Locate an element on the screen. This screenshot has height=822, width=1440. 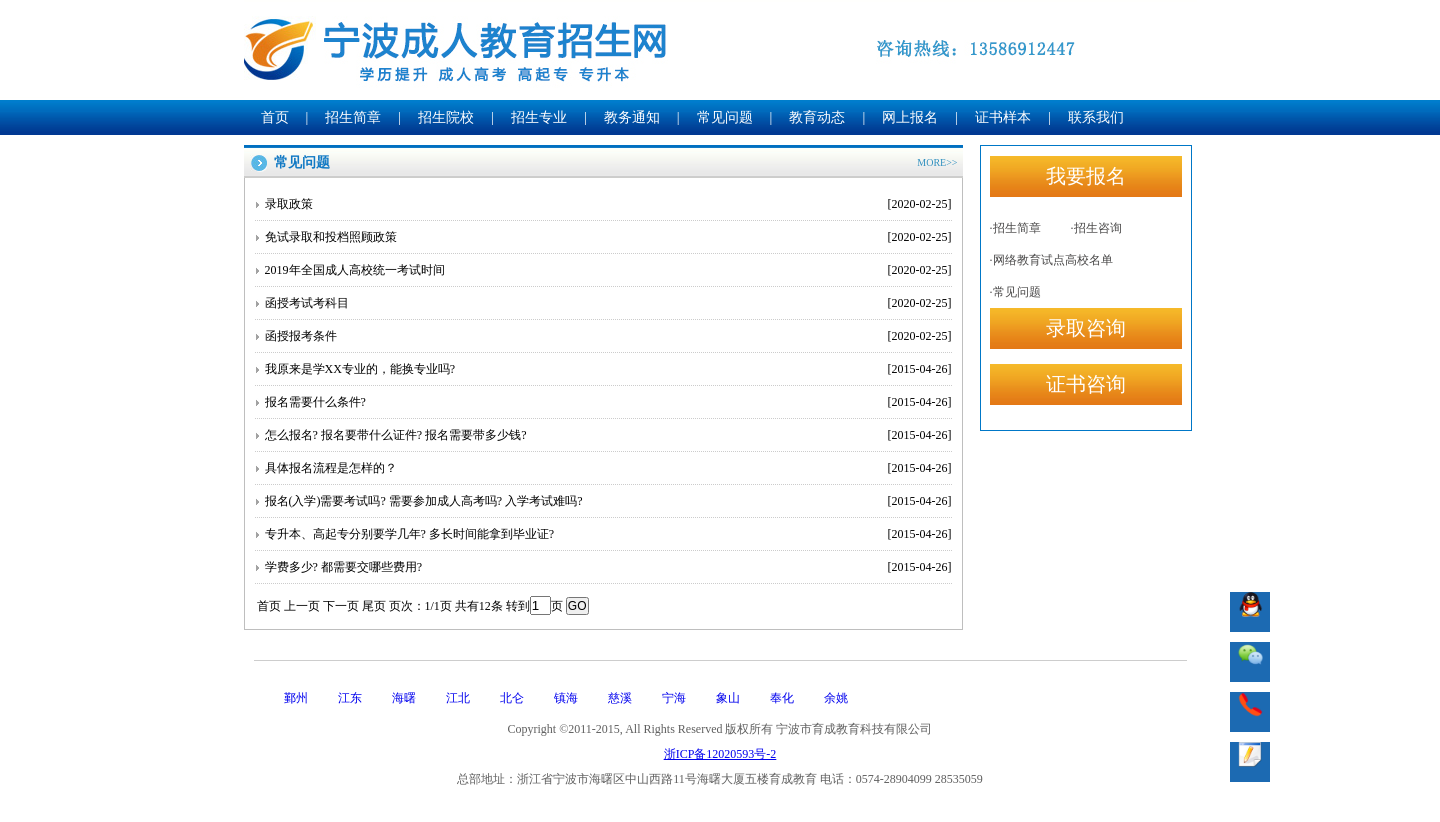
报名需要什么条件? is located at coordinates (608, 402).